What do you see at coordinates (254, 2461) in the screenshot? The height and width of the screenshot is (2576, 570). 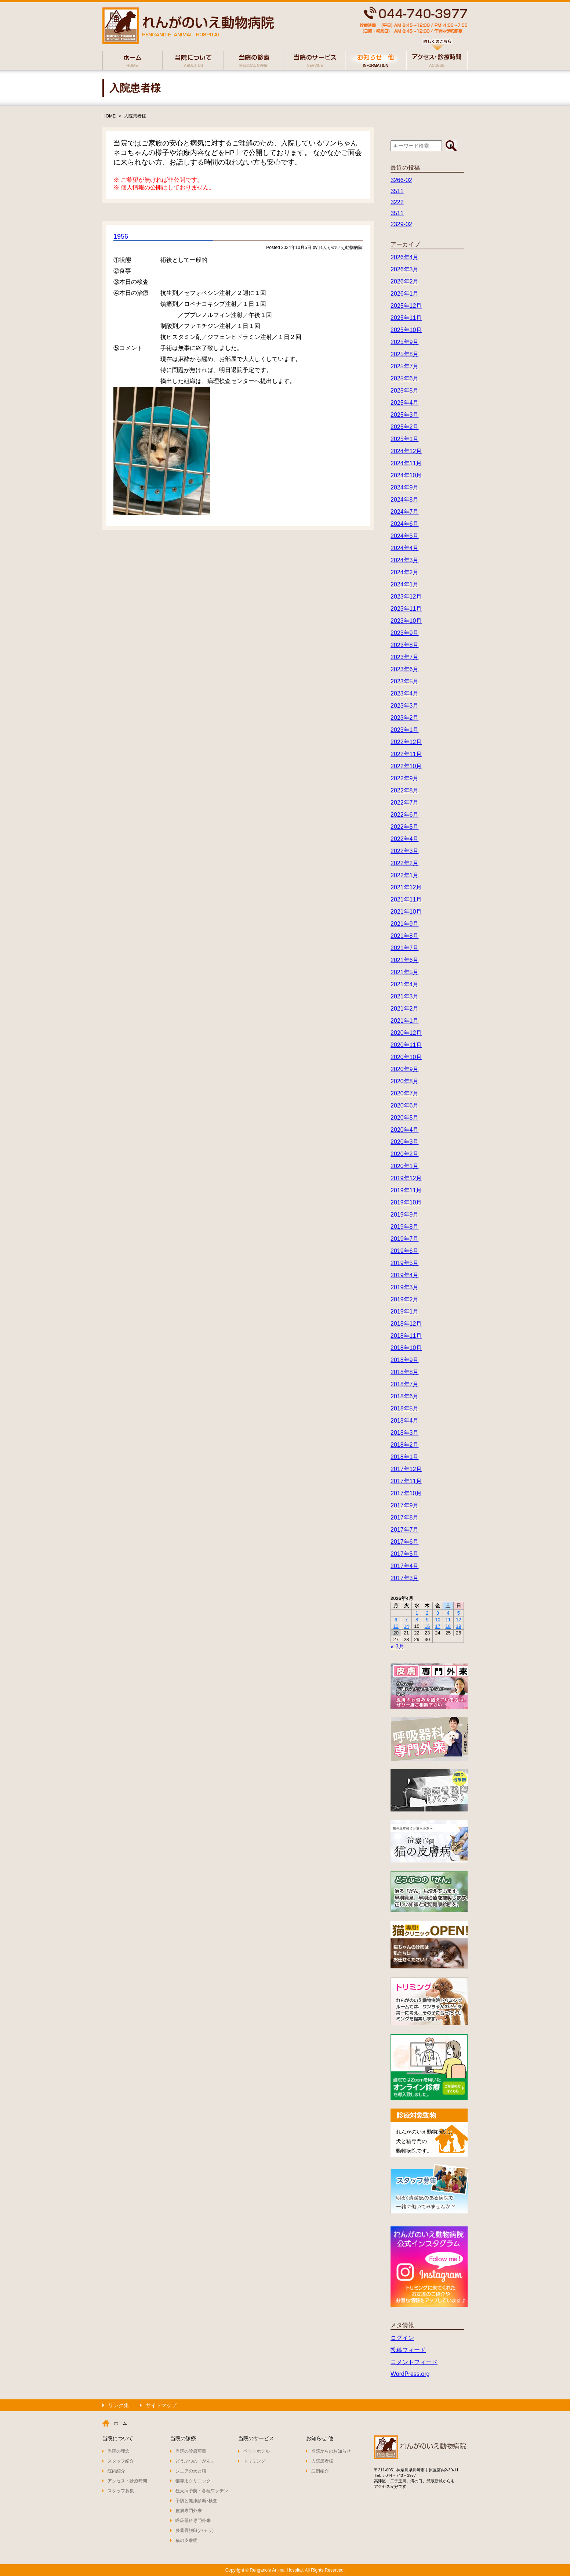 I see `トリミング` at bounding box center [254, 2461].